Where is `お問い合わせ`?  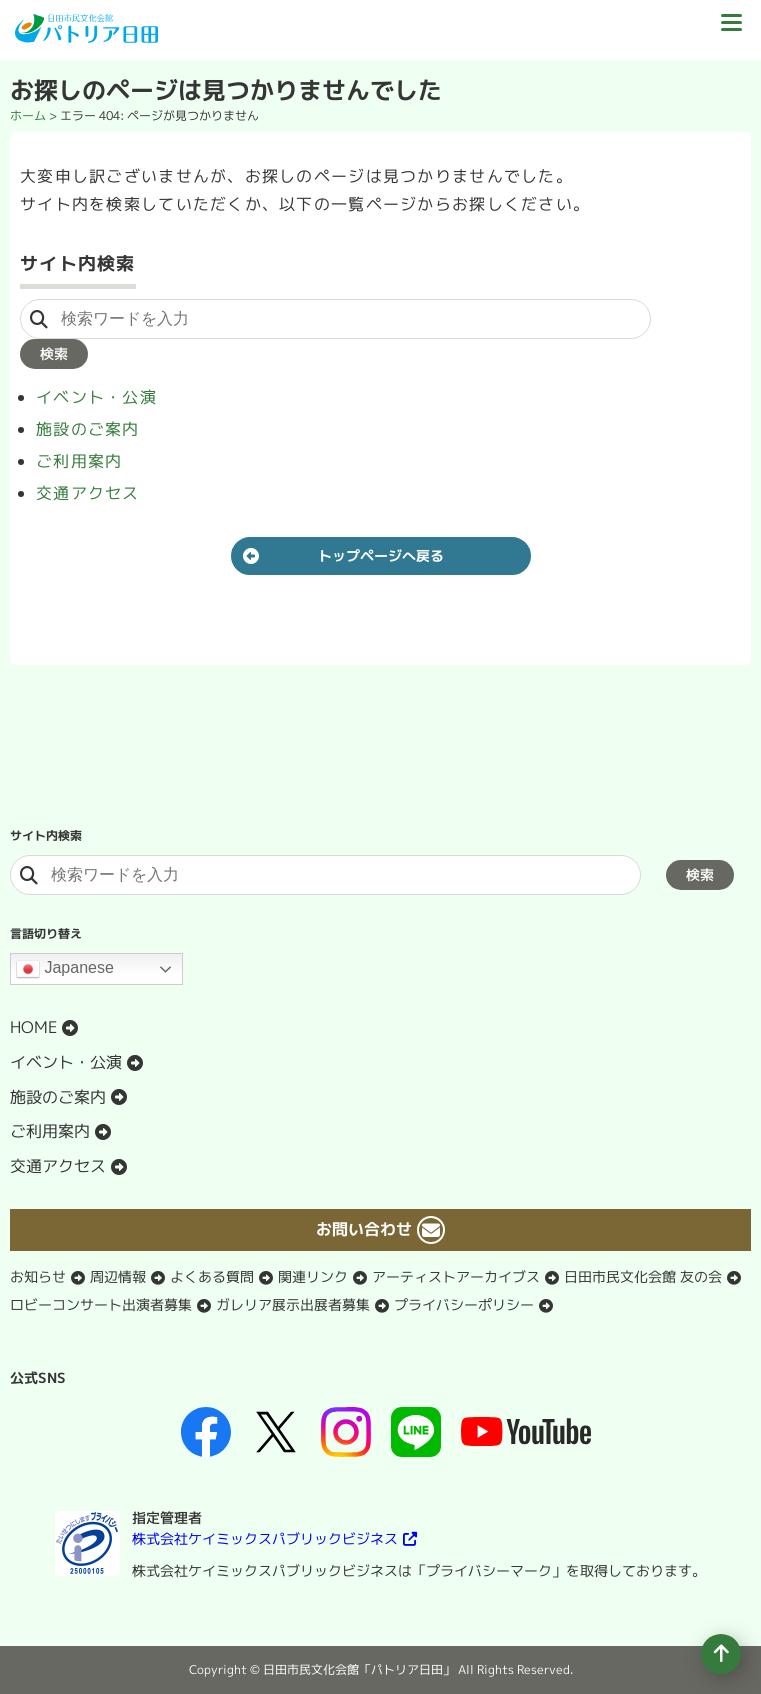
お問い合わせ is located at coordinates (364, 1229).